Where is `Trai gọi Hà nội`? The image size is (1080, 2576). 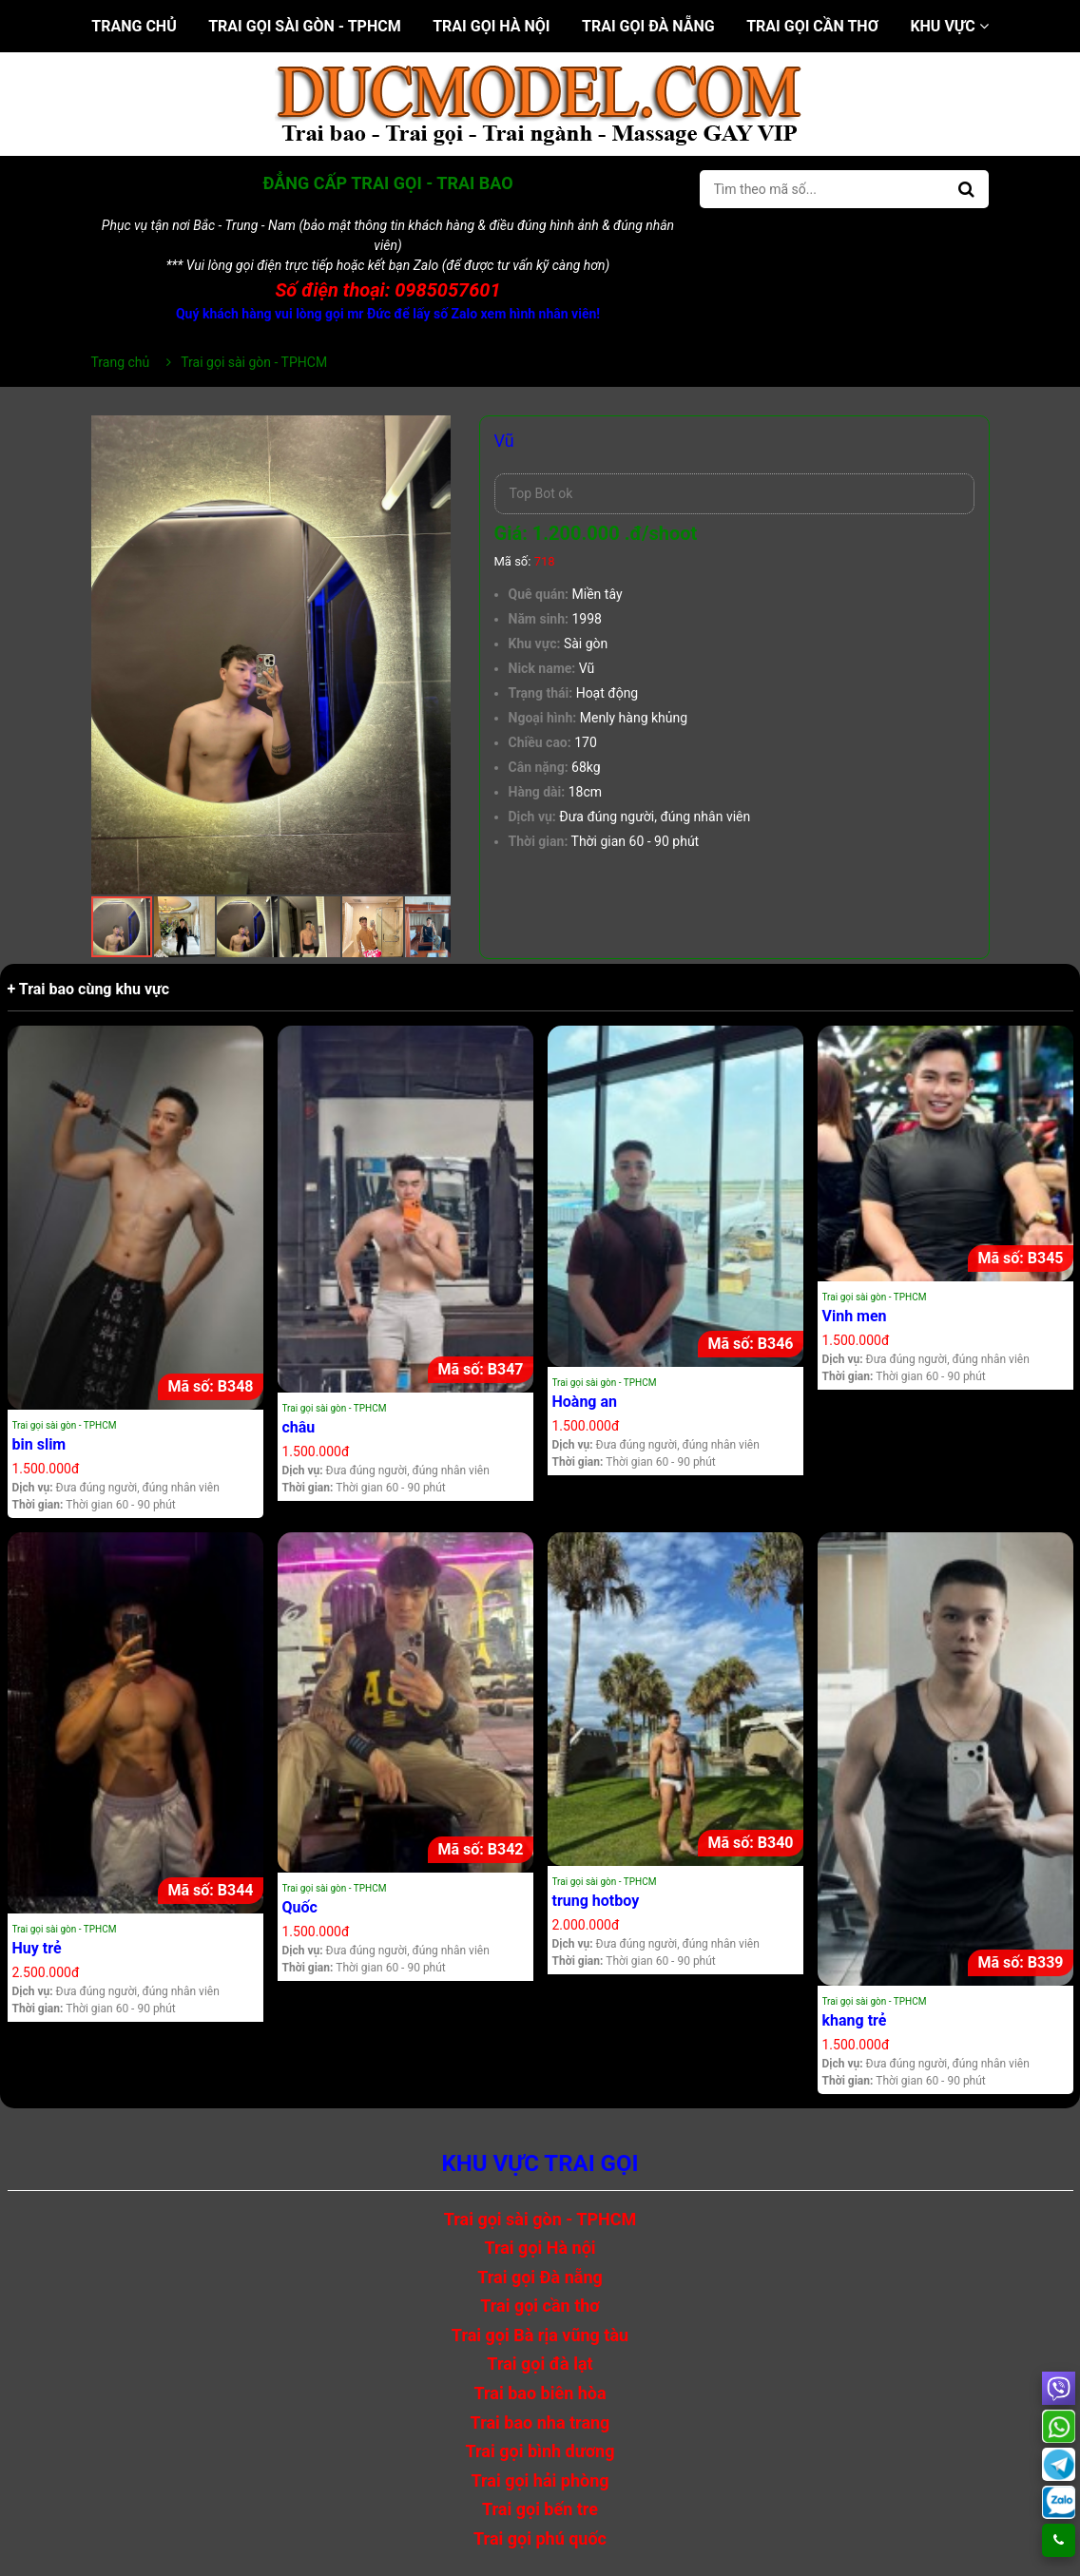
Trai gọi Hà nội is located at coordinates (491, 26).